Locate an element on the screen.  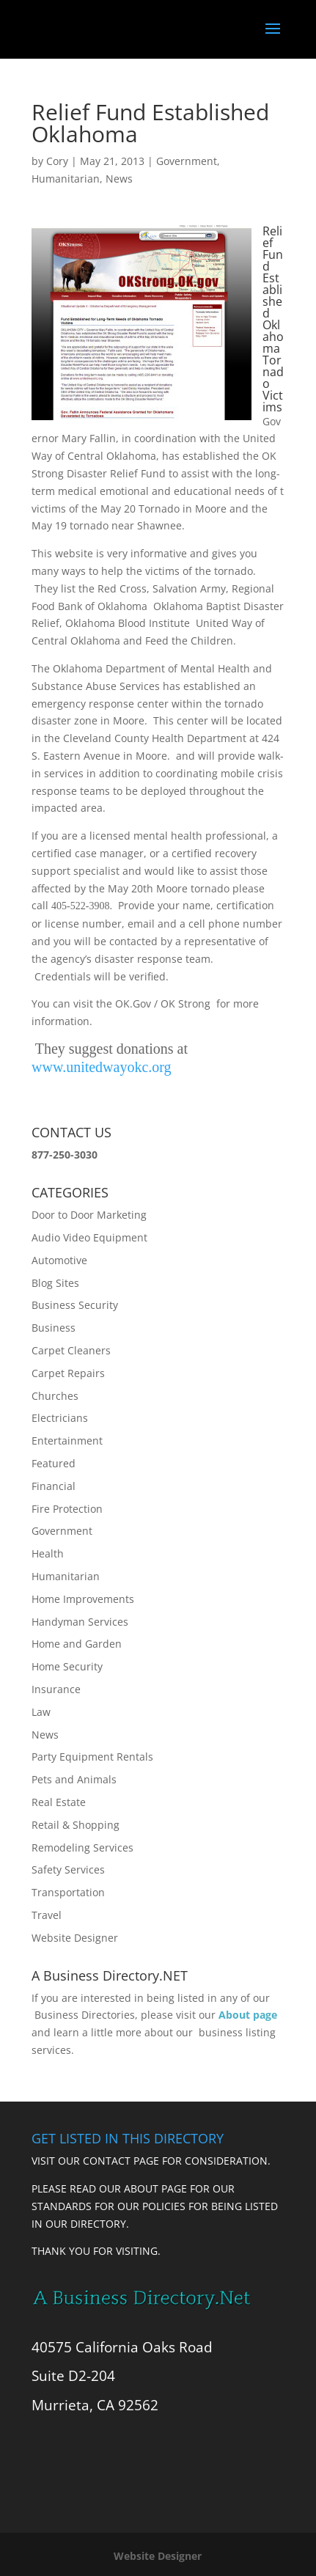
Transportation is located at coordinates (68, 1892).